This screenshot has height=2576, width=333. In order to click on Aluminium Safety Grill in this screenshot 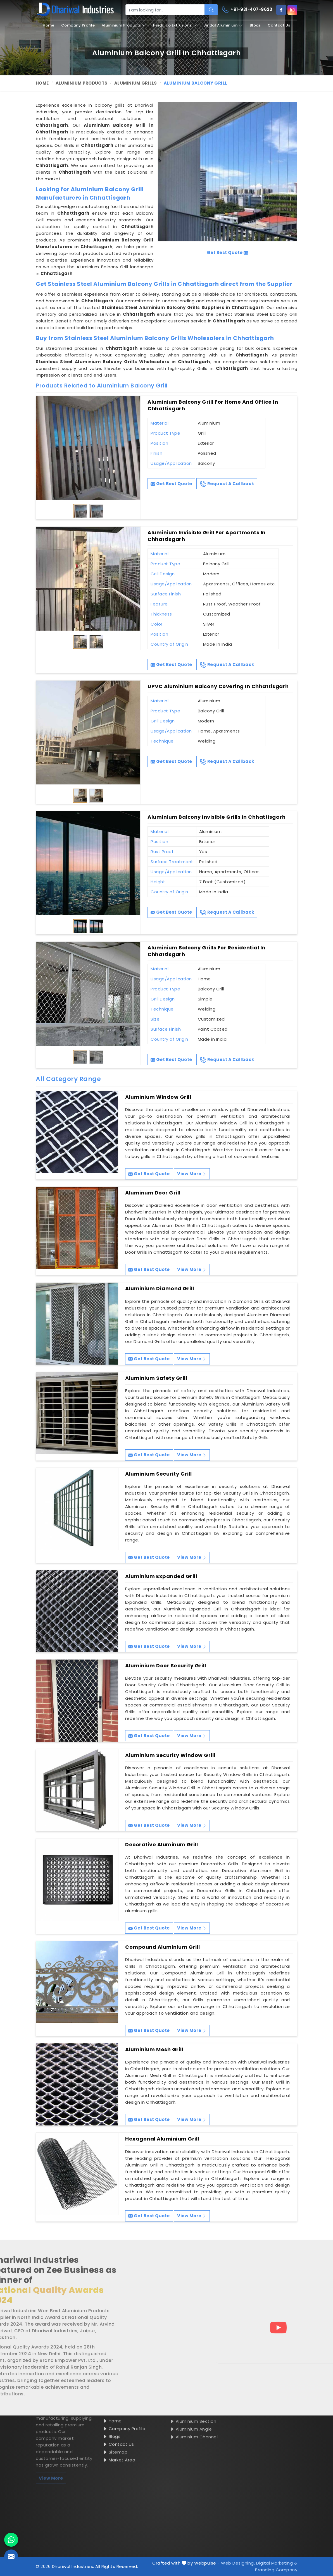, I will do `click(156, 1378)`.